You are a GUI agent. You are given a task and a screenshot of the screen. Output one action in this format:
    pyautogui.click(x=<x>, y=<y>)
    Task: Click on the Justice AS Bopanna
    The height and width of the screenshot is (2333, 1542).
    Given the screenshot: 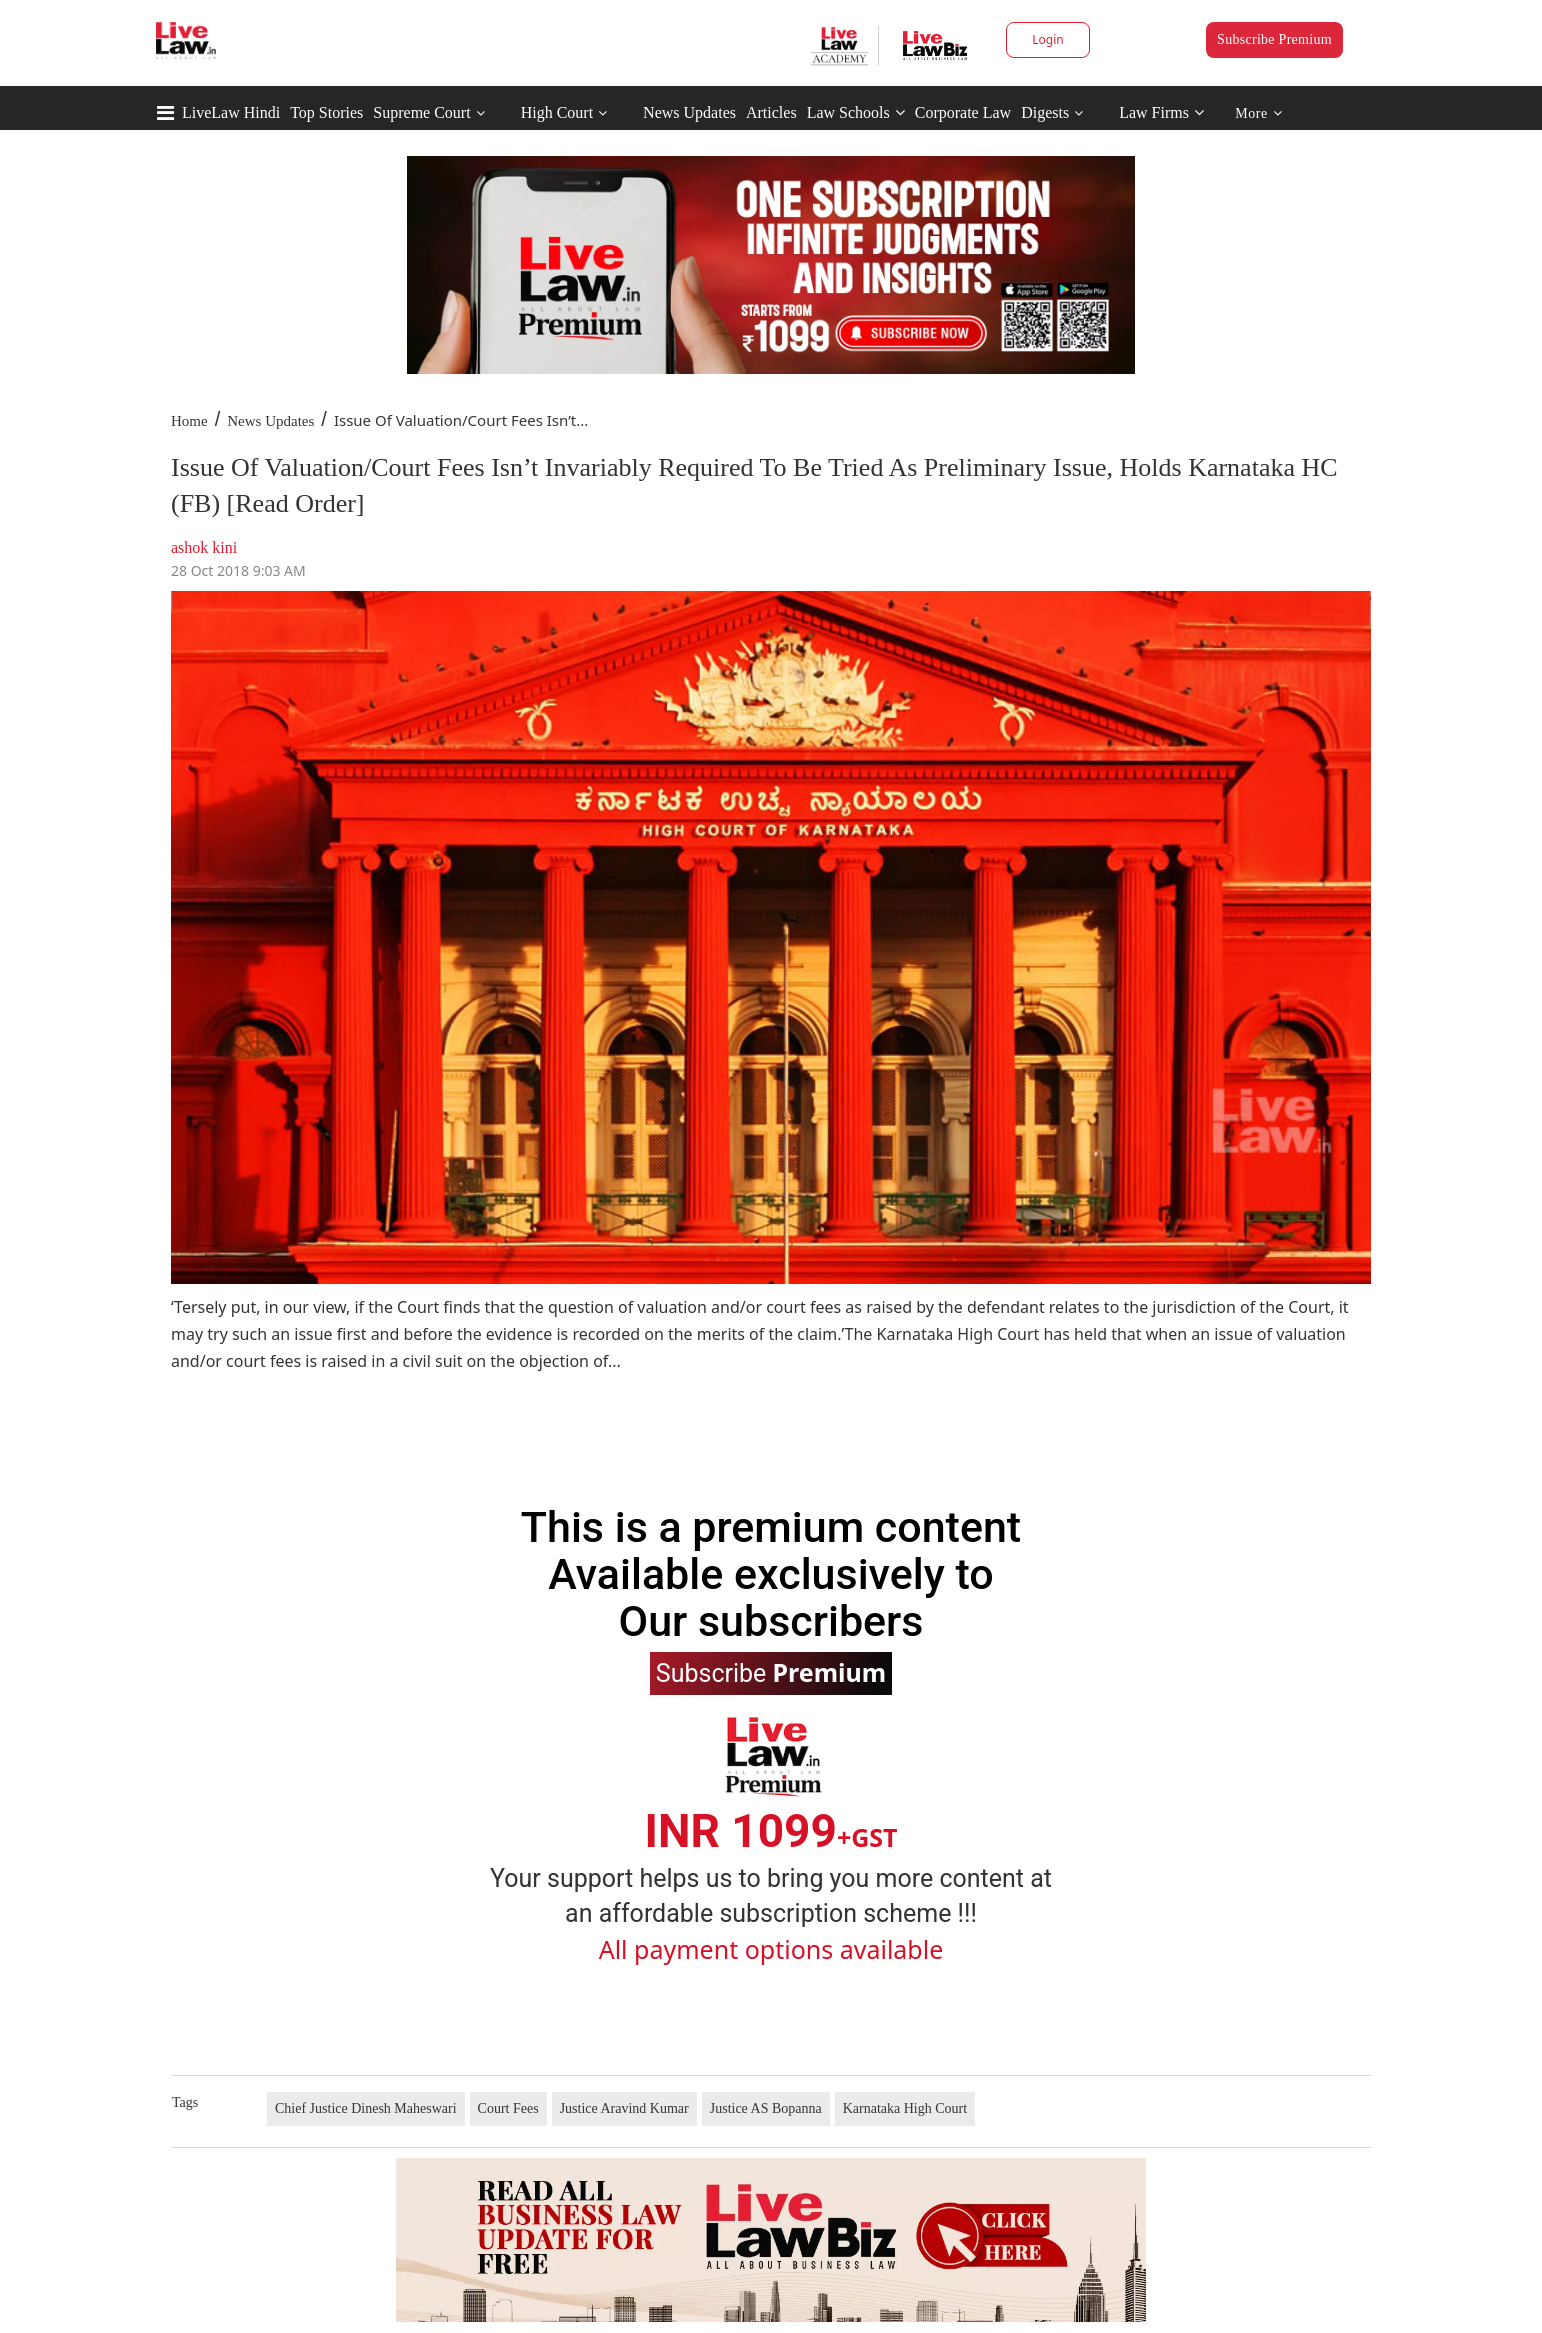 What is the action you would take?
    pyautogui.click(x=766, y=2108)
    